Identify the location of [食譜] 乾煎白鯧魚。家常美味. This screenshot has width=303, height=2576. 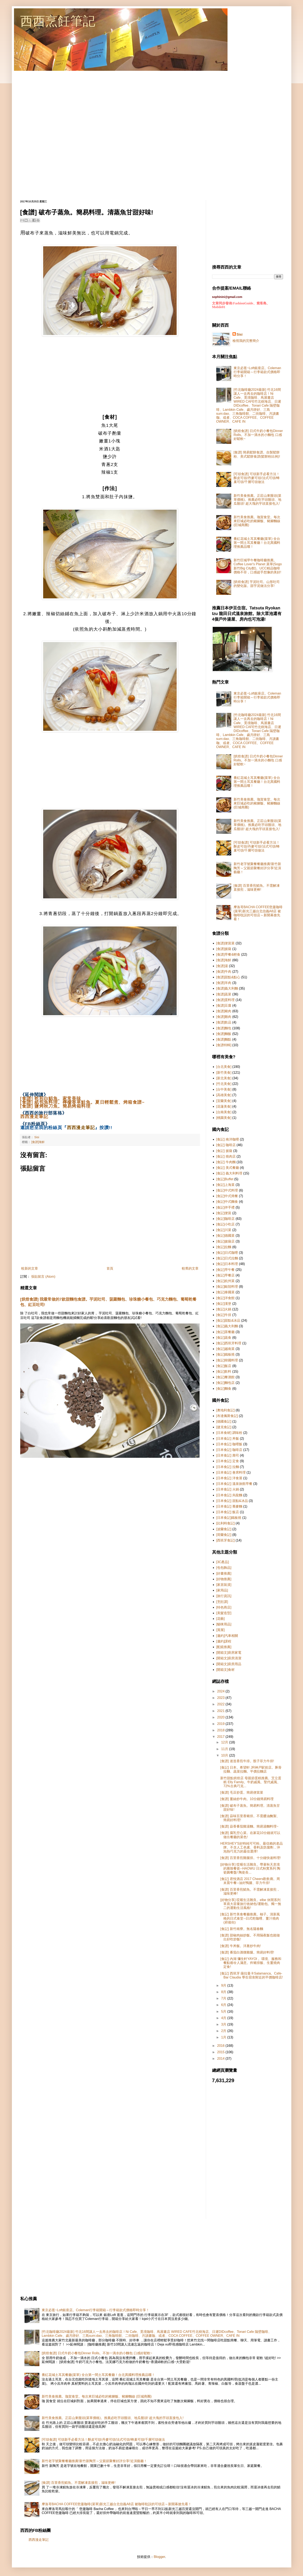
(50, 1098).